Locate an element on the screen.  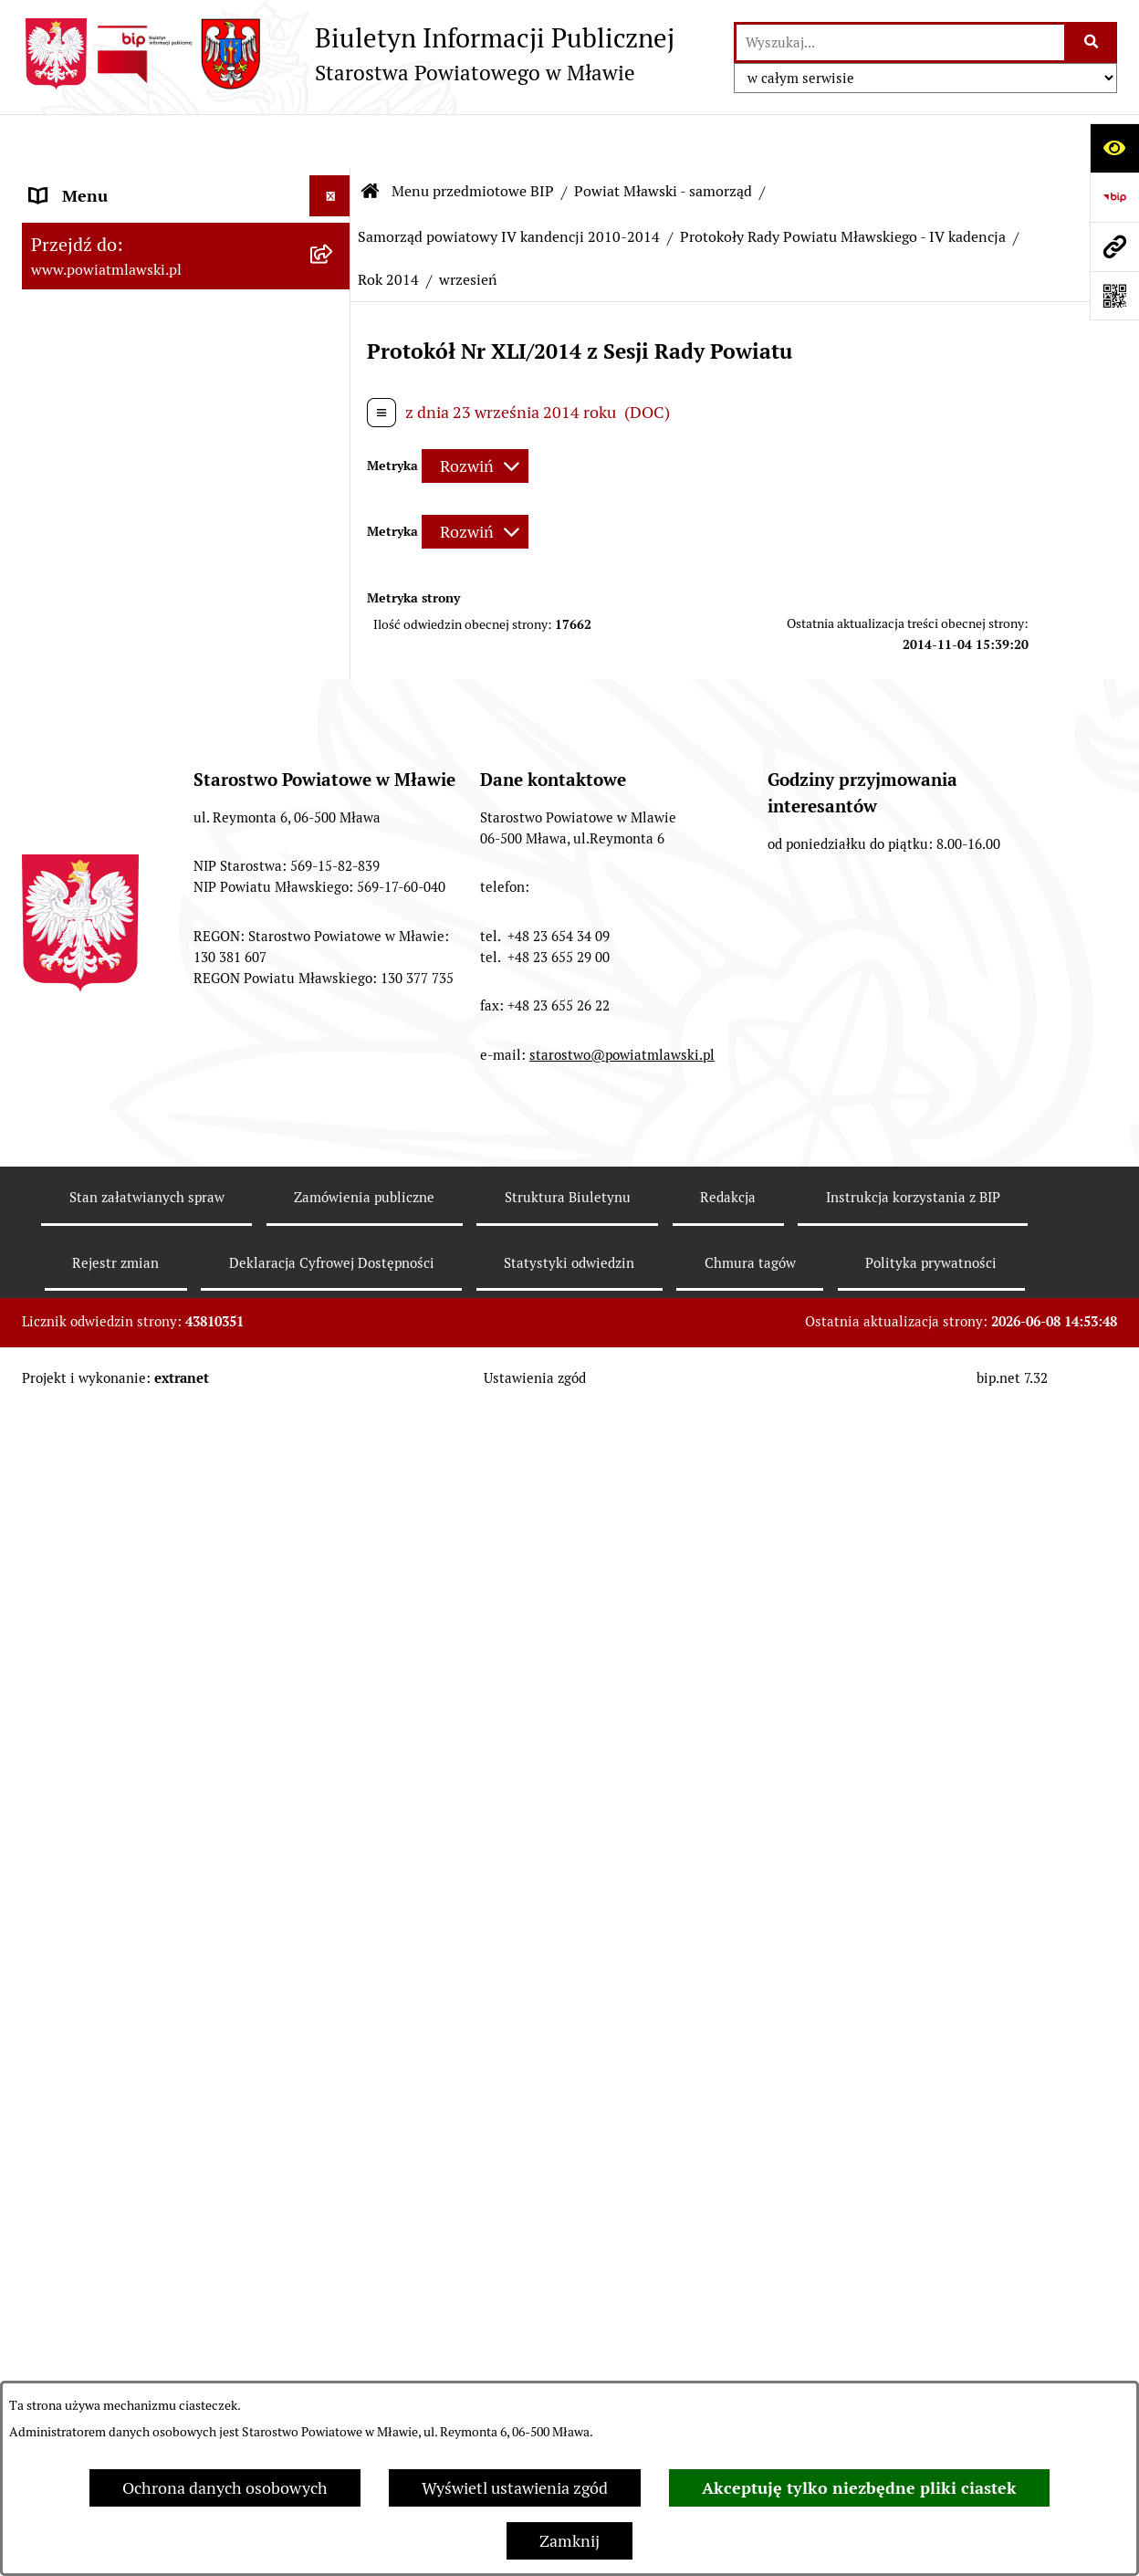
[zwiń: Powiat Mławski - samorząd] is located at coordinates (334, 471).